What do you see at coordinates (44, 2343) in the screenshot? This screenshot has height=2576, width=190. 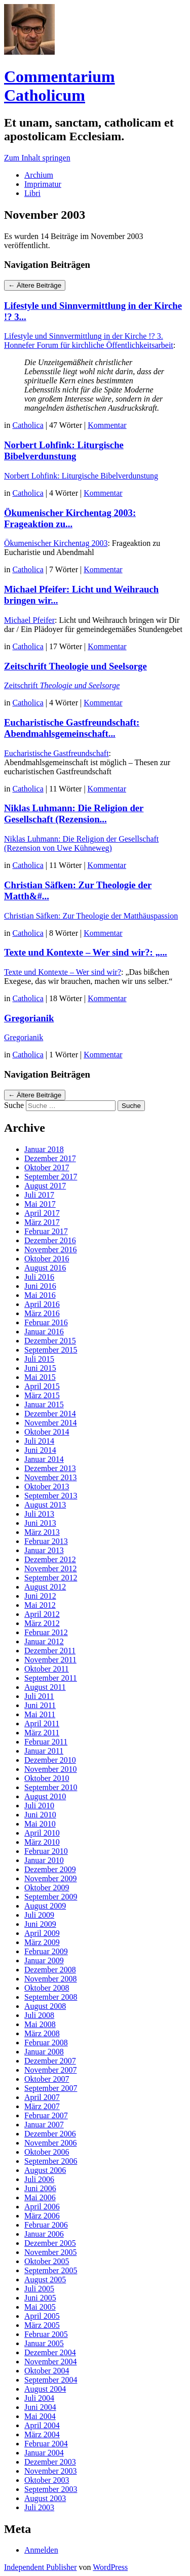 I see `Januar 2005` at bounding box center [44, 2343].